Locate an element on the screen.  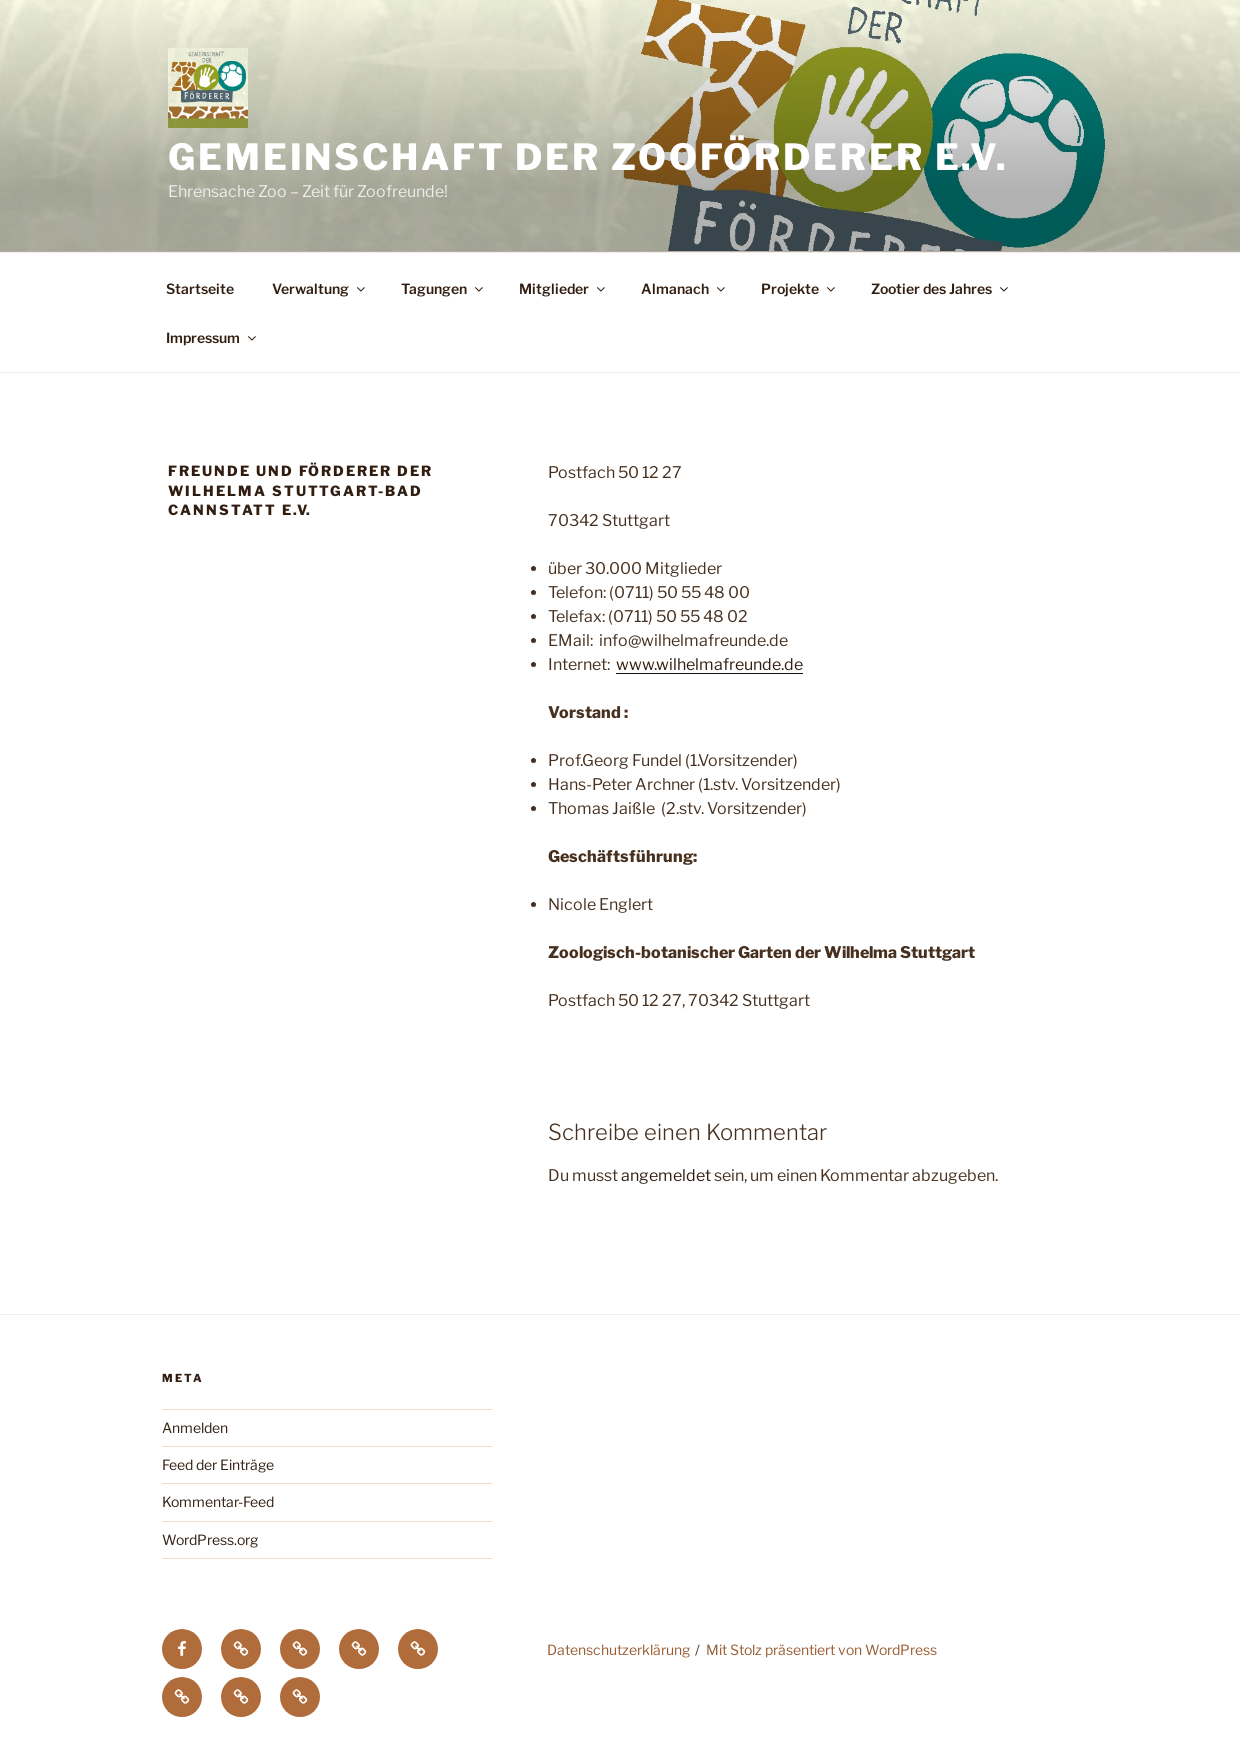
Verwaltung is located at coordinates (320, 288).